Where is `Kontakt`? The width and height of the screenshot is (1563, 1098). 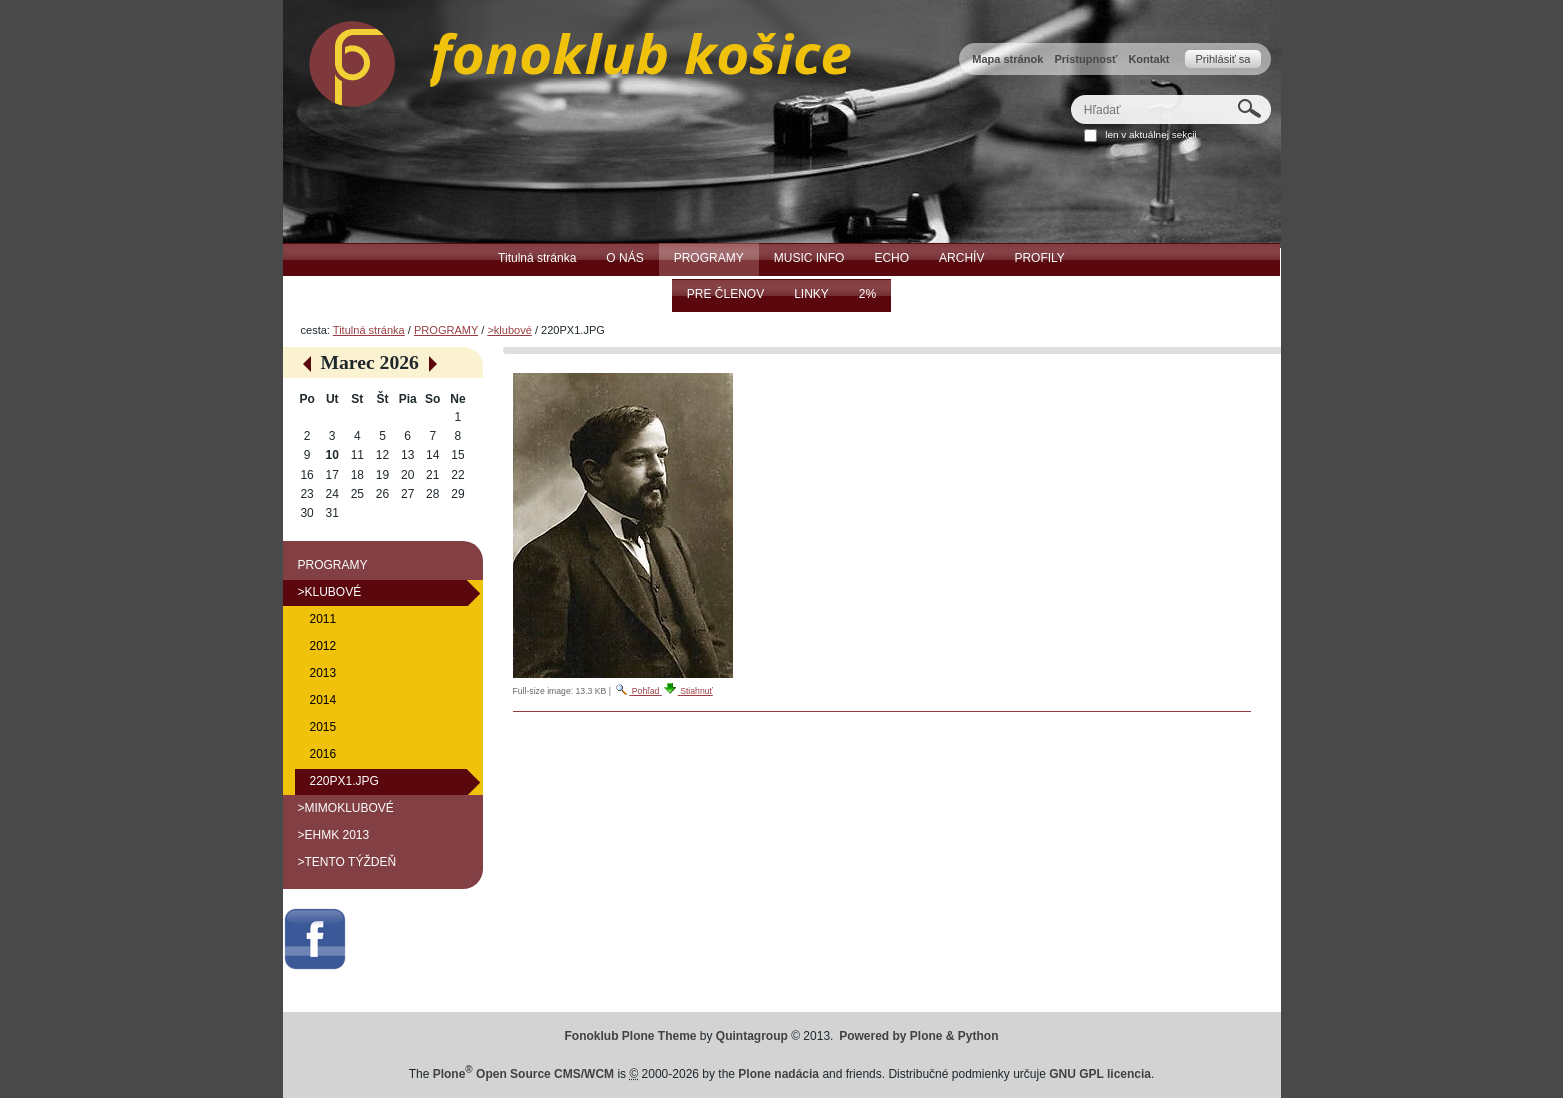
Kontakt is located at coordinates (1148, 59).